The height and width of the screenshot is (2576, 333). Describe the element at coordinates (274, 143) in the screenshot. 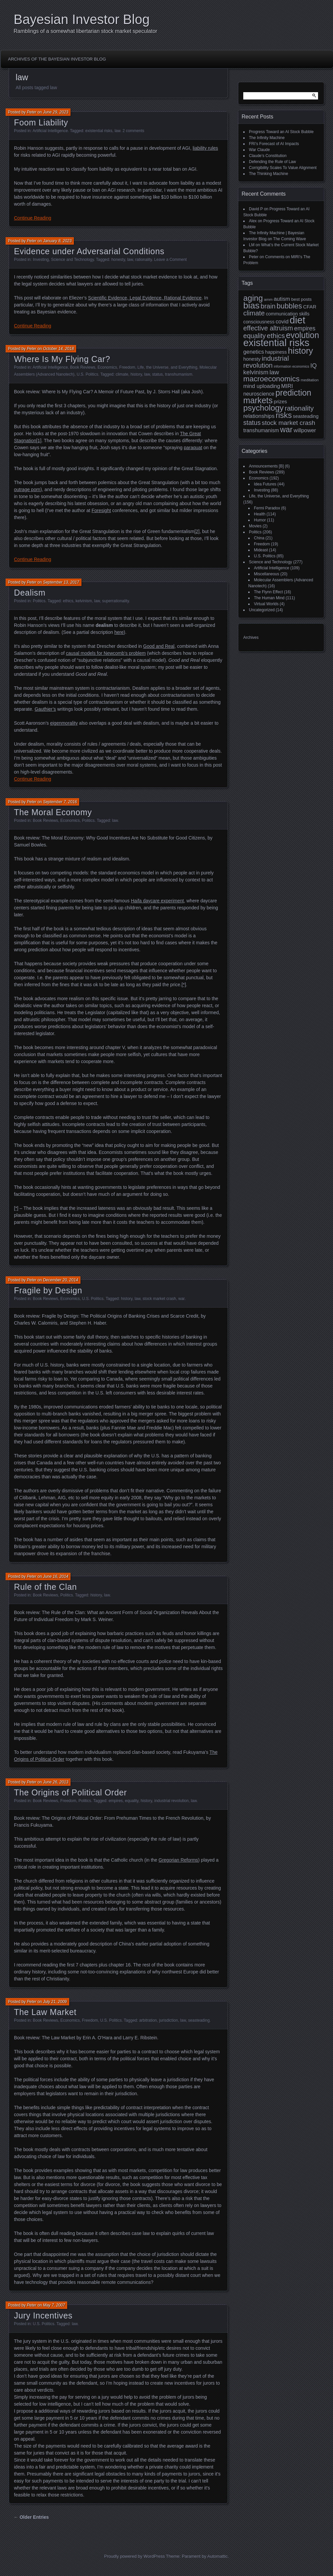

I see `FRI’s Forecast of AI Impacts` at that location.